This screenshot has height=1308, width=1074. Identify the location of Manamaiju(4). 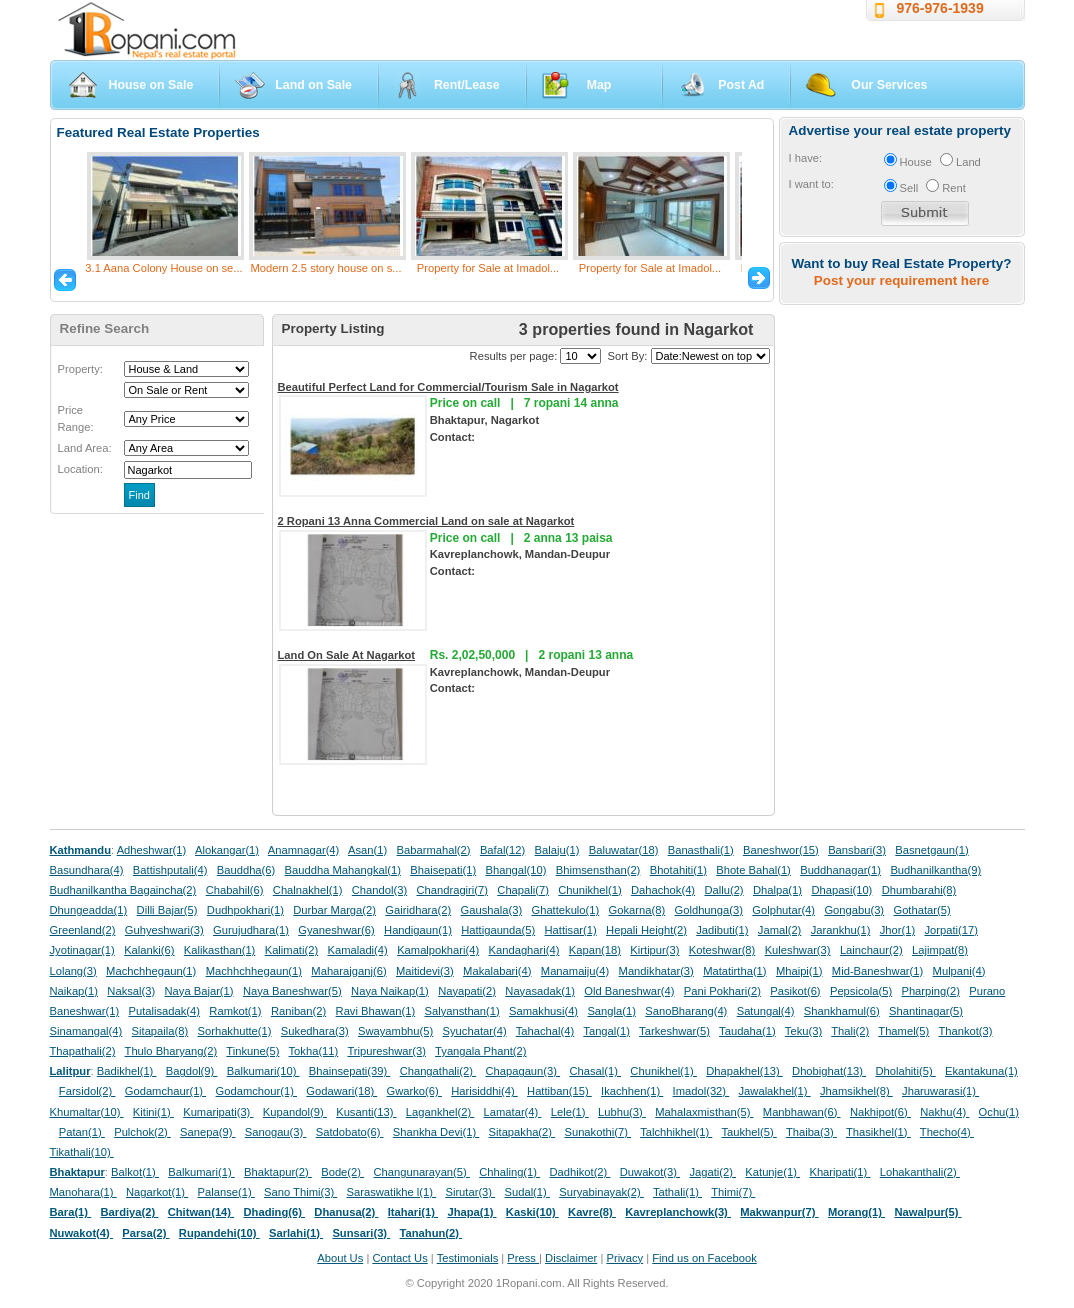
(575, 971).